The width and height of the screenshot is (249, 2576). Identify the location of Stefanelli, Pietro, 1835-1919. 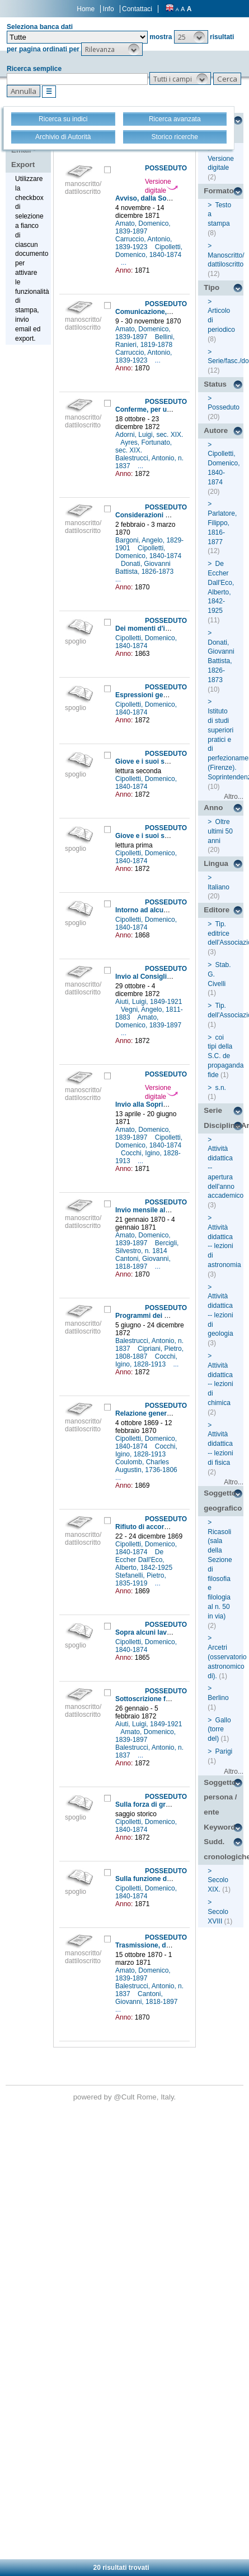
(140, 1579).